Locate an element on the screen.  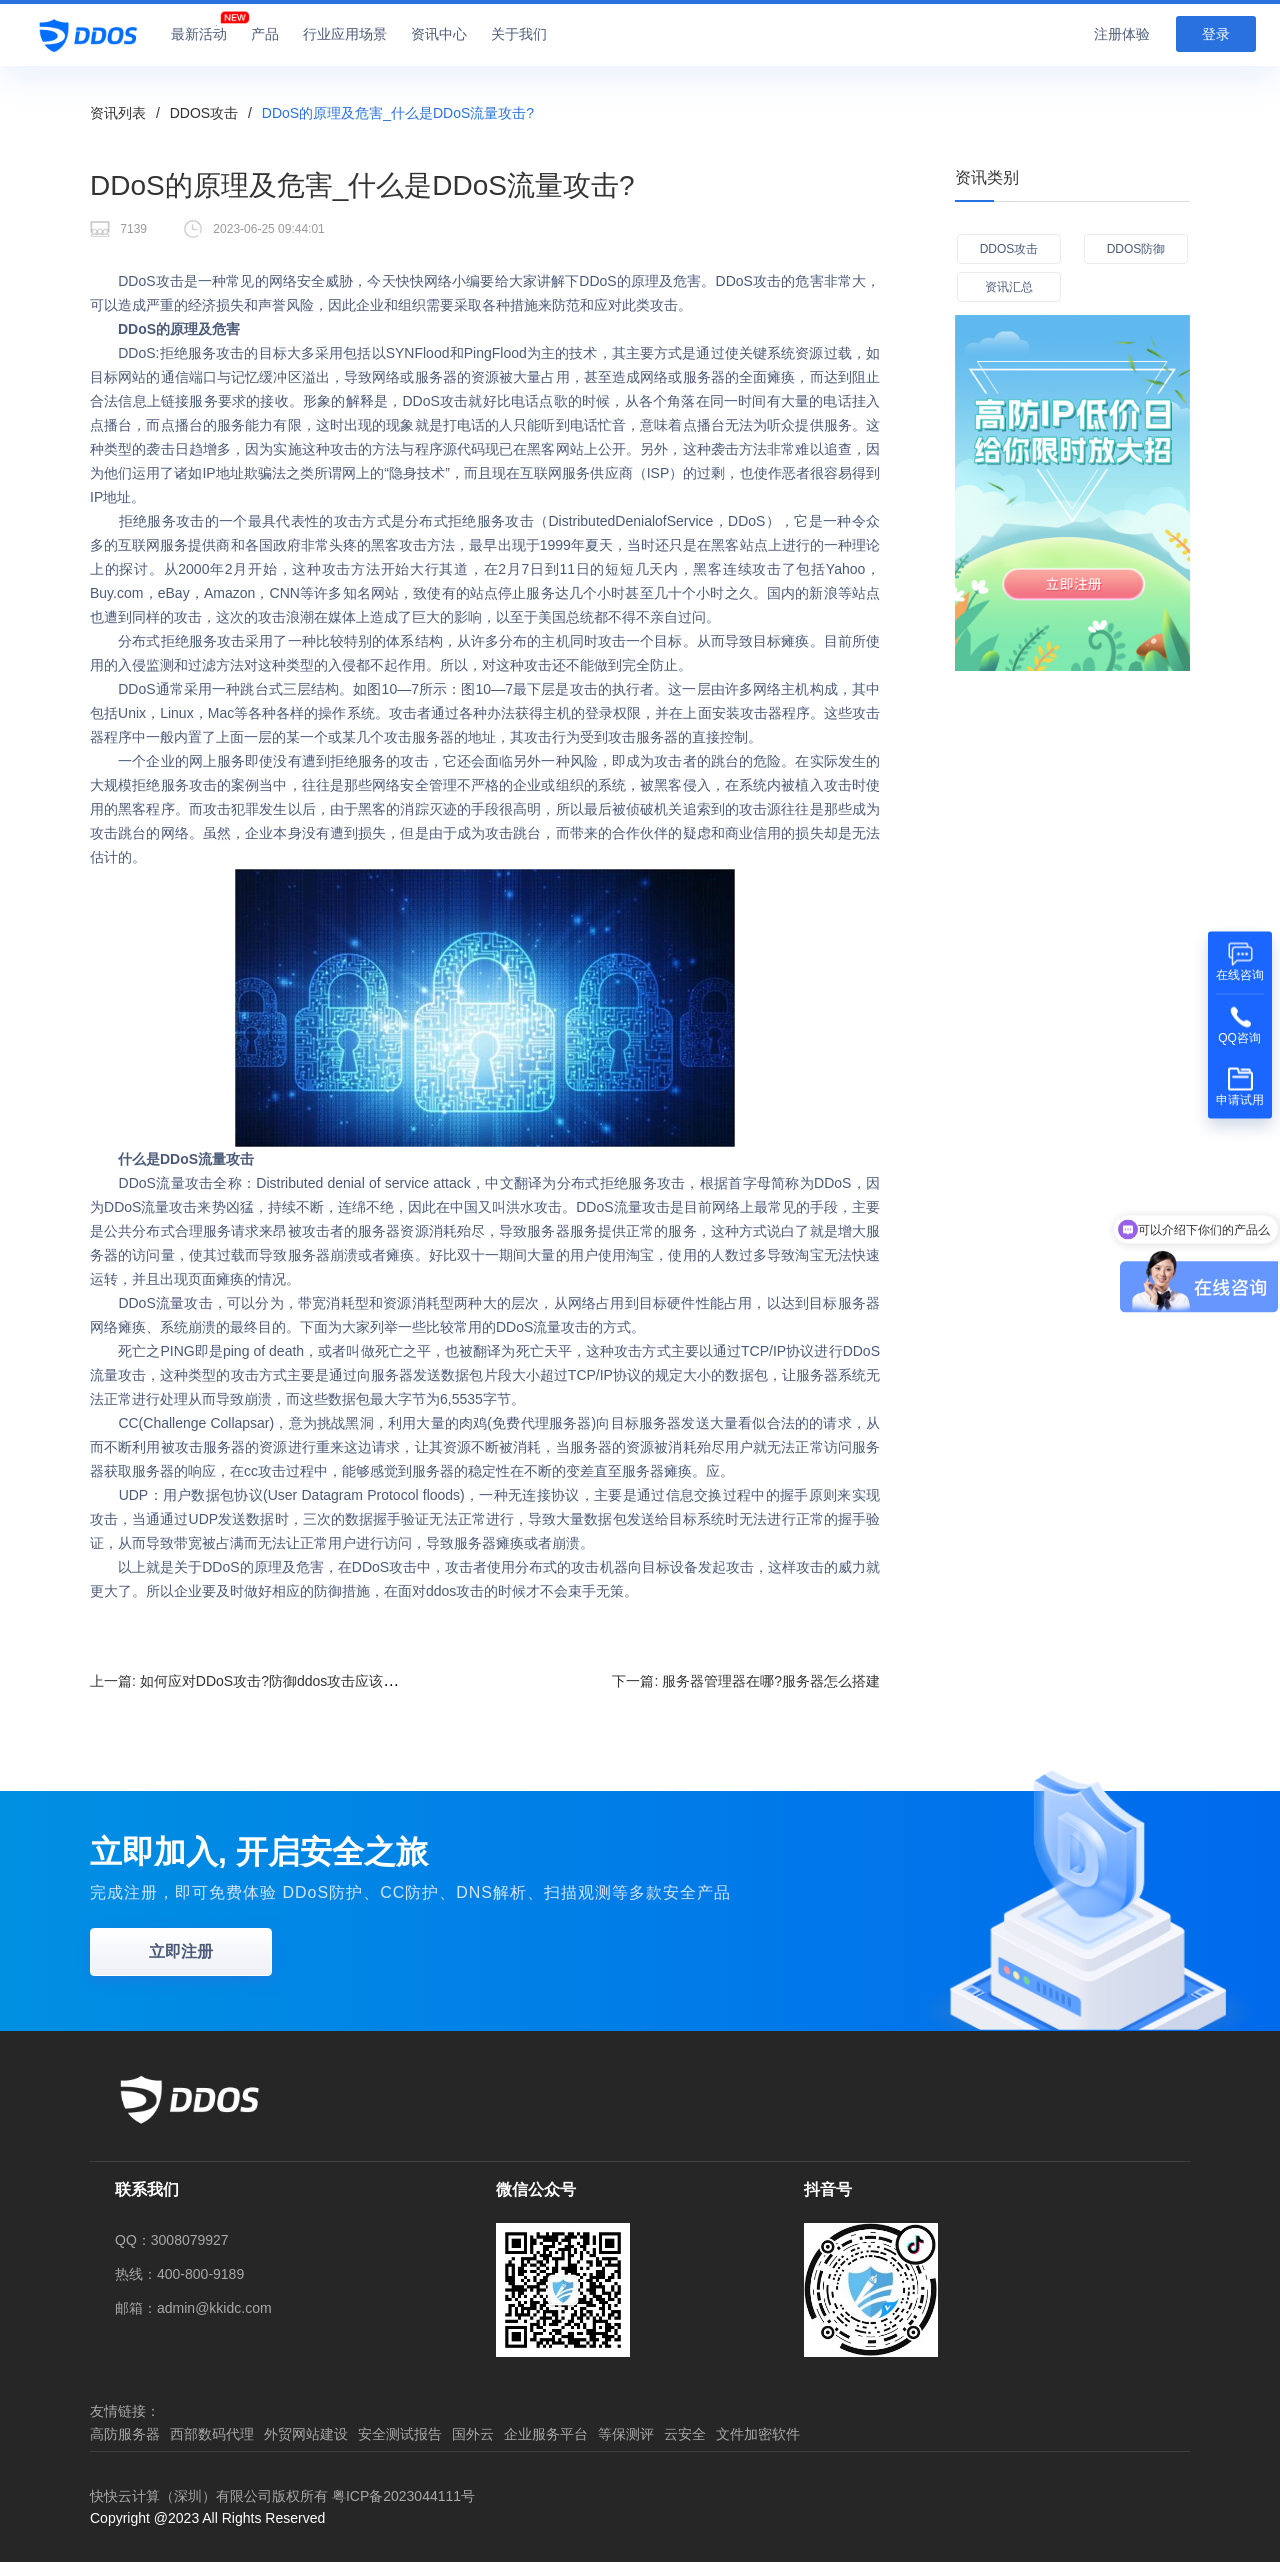
国外云 is located at coordinates (473, 2434).